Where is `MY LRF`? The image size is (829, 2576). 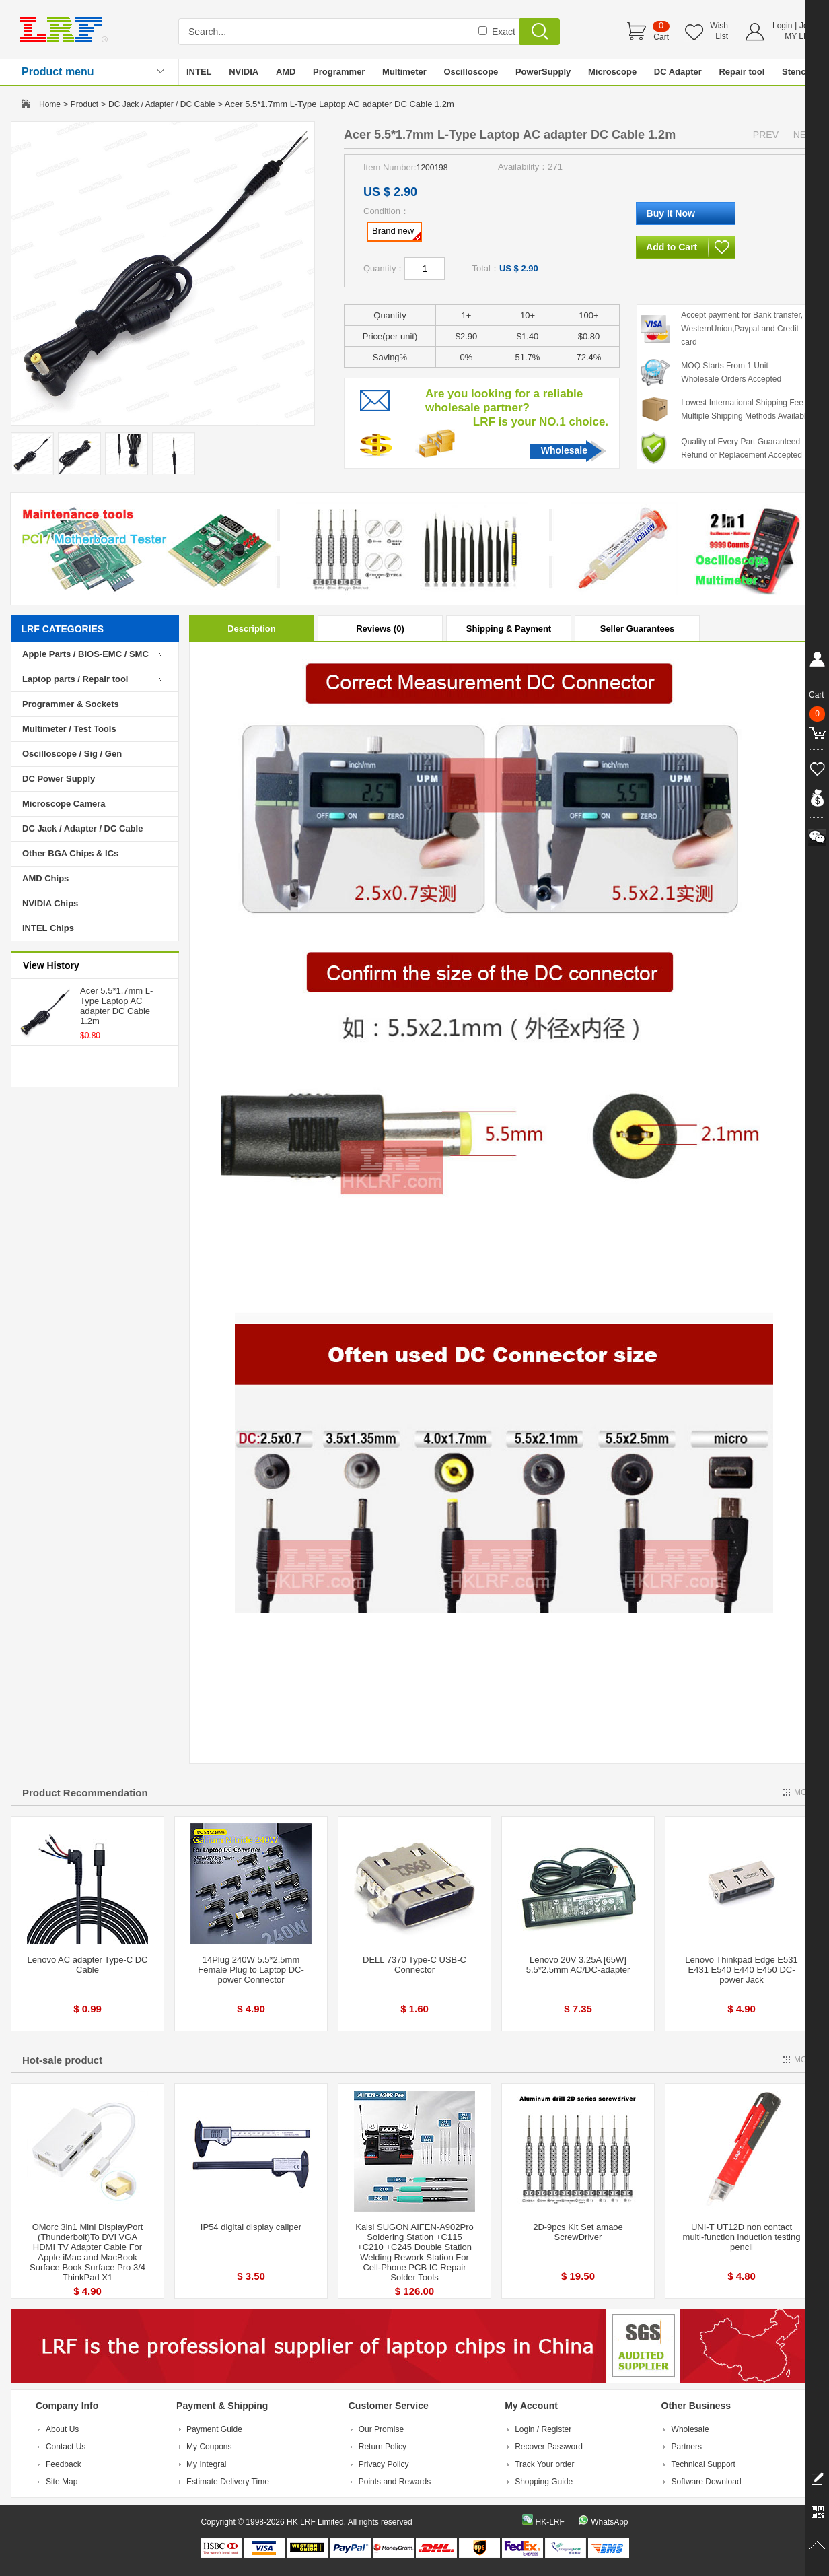 MY LRF is located at coordinates (799, 36).